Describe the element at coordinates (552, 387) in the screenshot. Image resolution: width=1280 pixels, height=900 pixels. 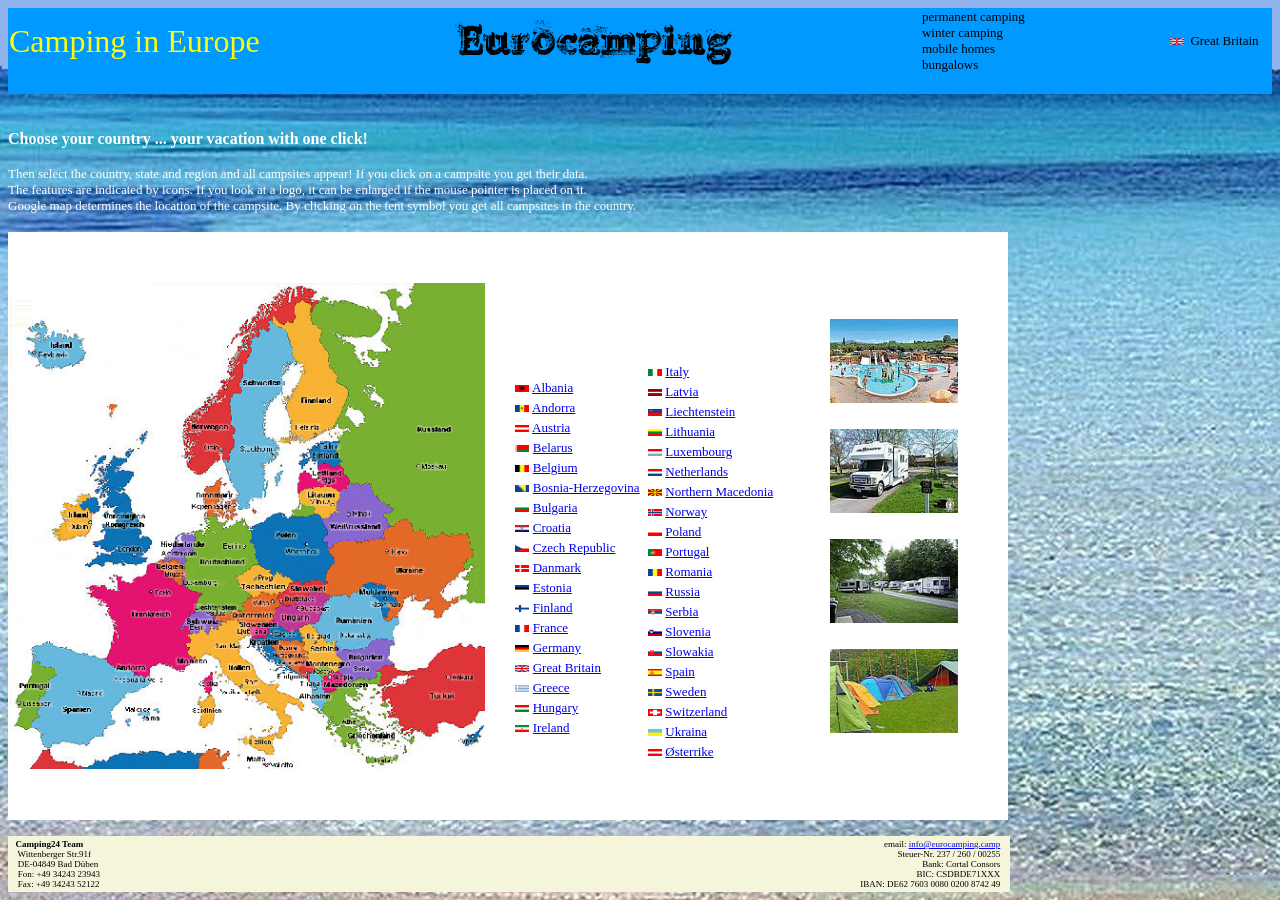
I see `Albania` at that location.